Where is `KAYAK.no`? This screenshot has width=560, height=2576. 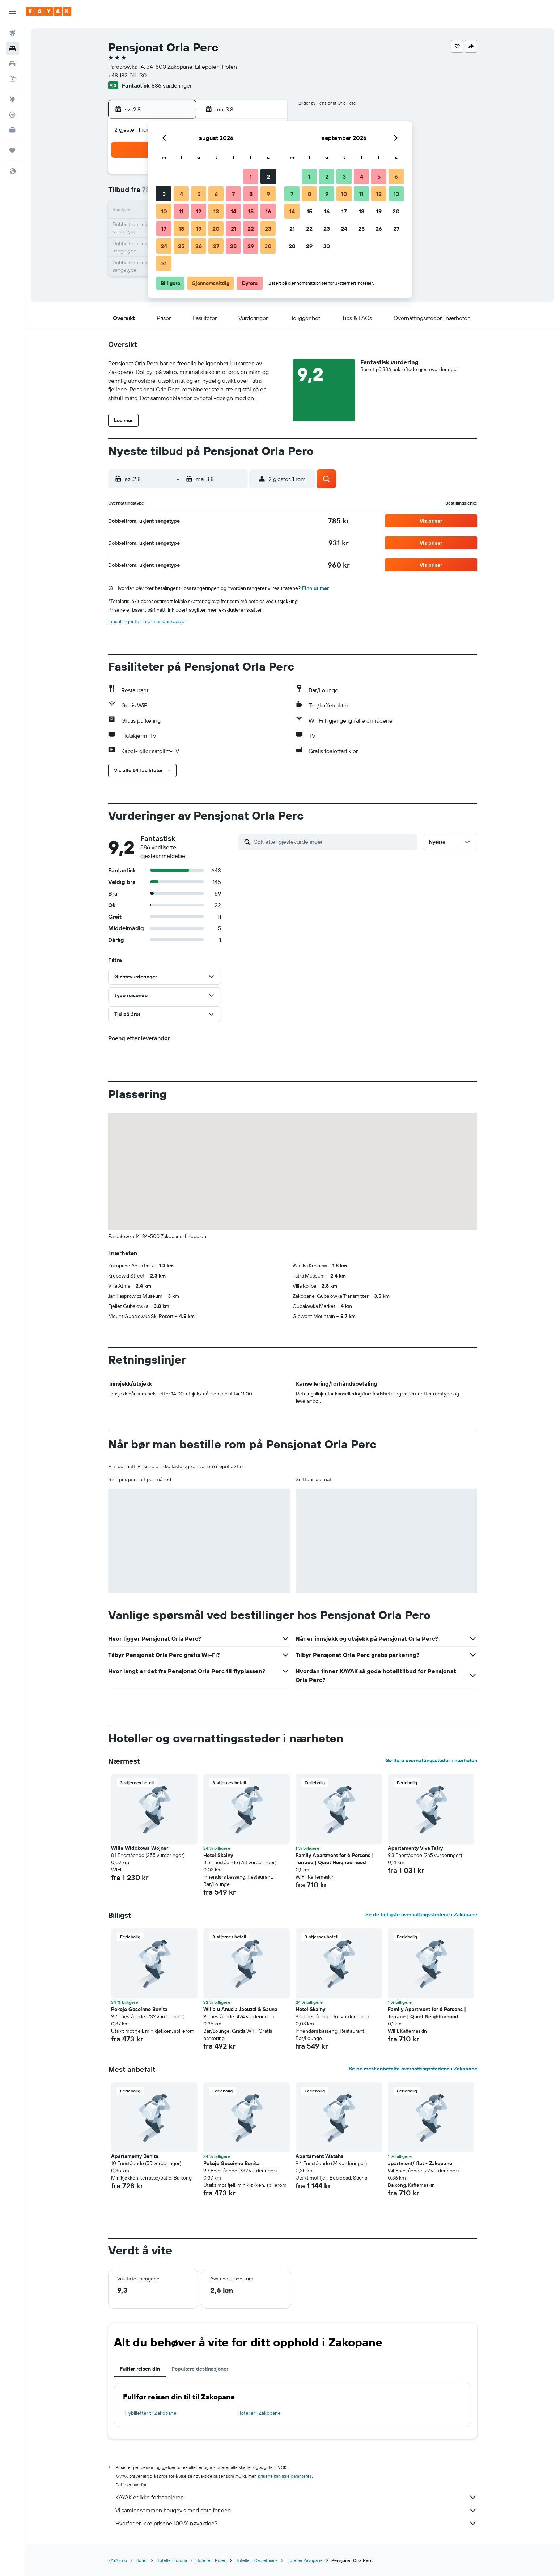
KAYAK.no is located at coordinates (117, 2560).